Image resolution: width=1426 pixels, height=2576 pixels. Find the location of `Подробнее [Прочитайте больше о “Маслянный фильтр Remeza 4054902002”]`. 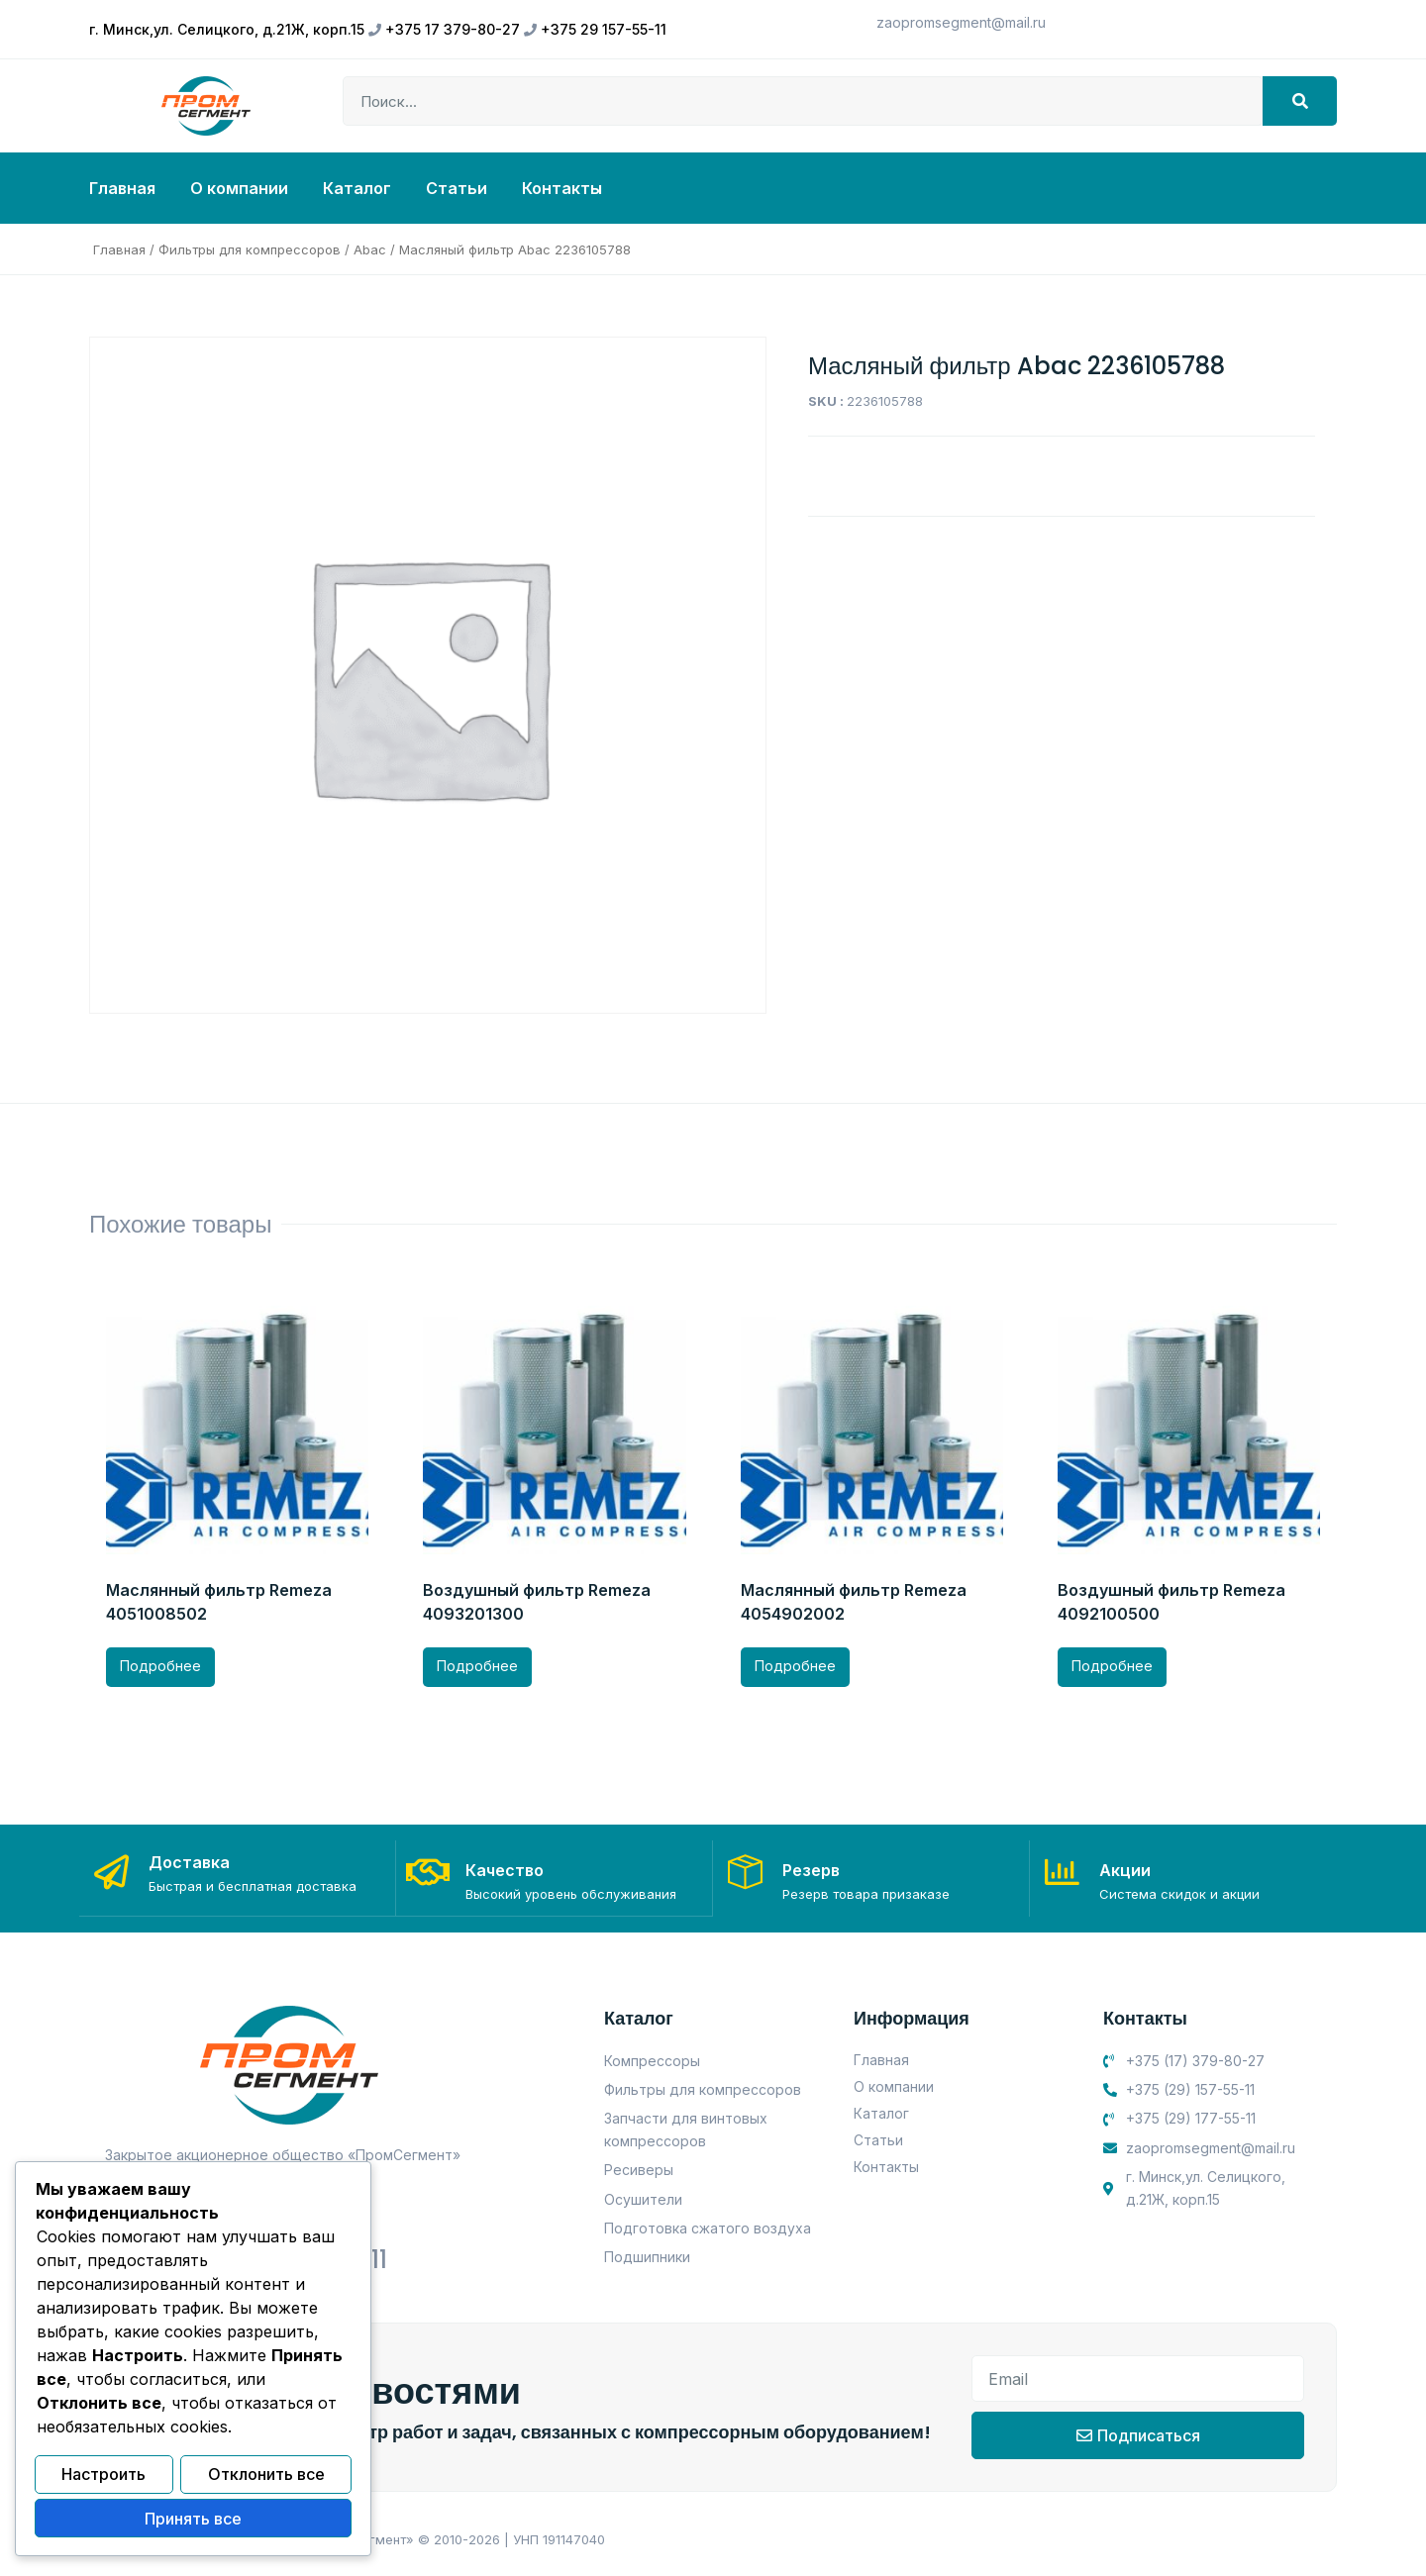

Подробнее [Прочитайте больше о “Маслянный фильтр Remeza 4054902002”] is located at coordinates (795, 1665).